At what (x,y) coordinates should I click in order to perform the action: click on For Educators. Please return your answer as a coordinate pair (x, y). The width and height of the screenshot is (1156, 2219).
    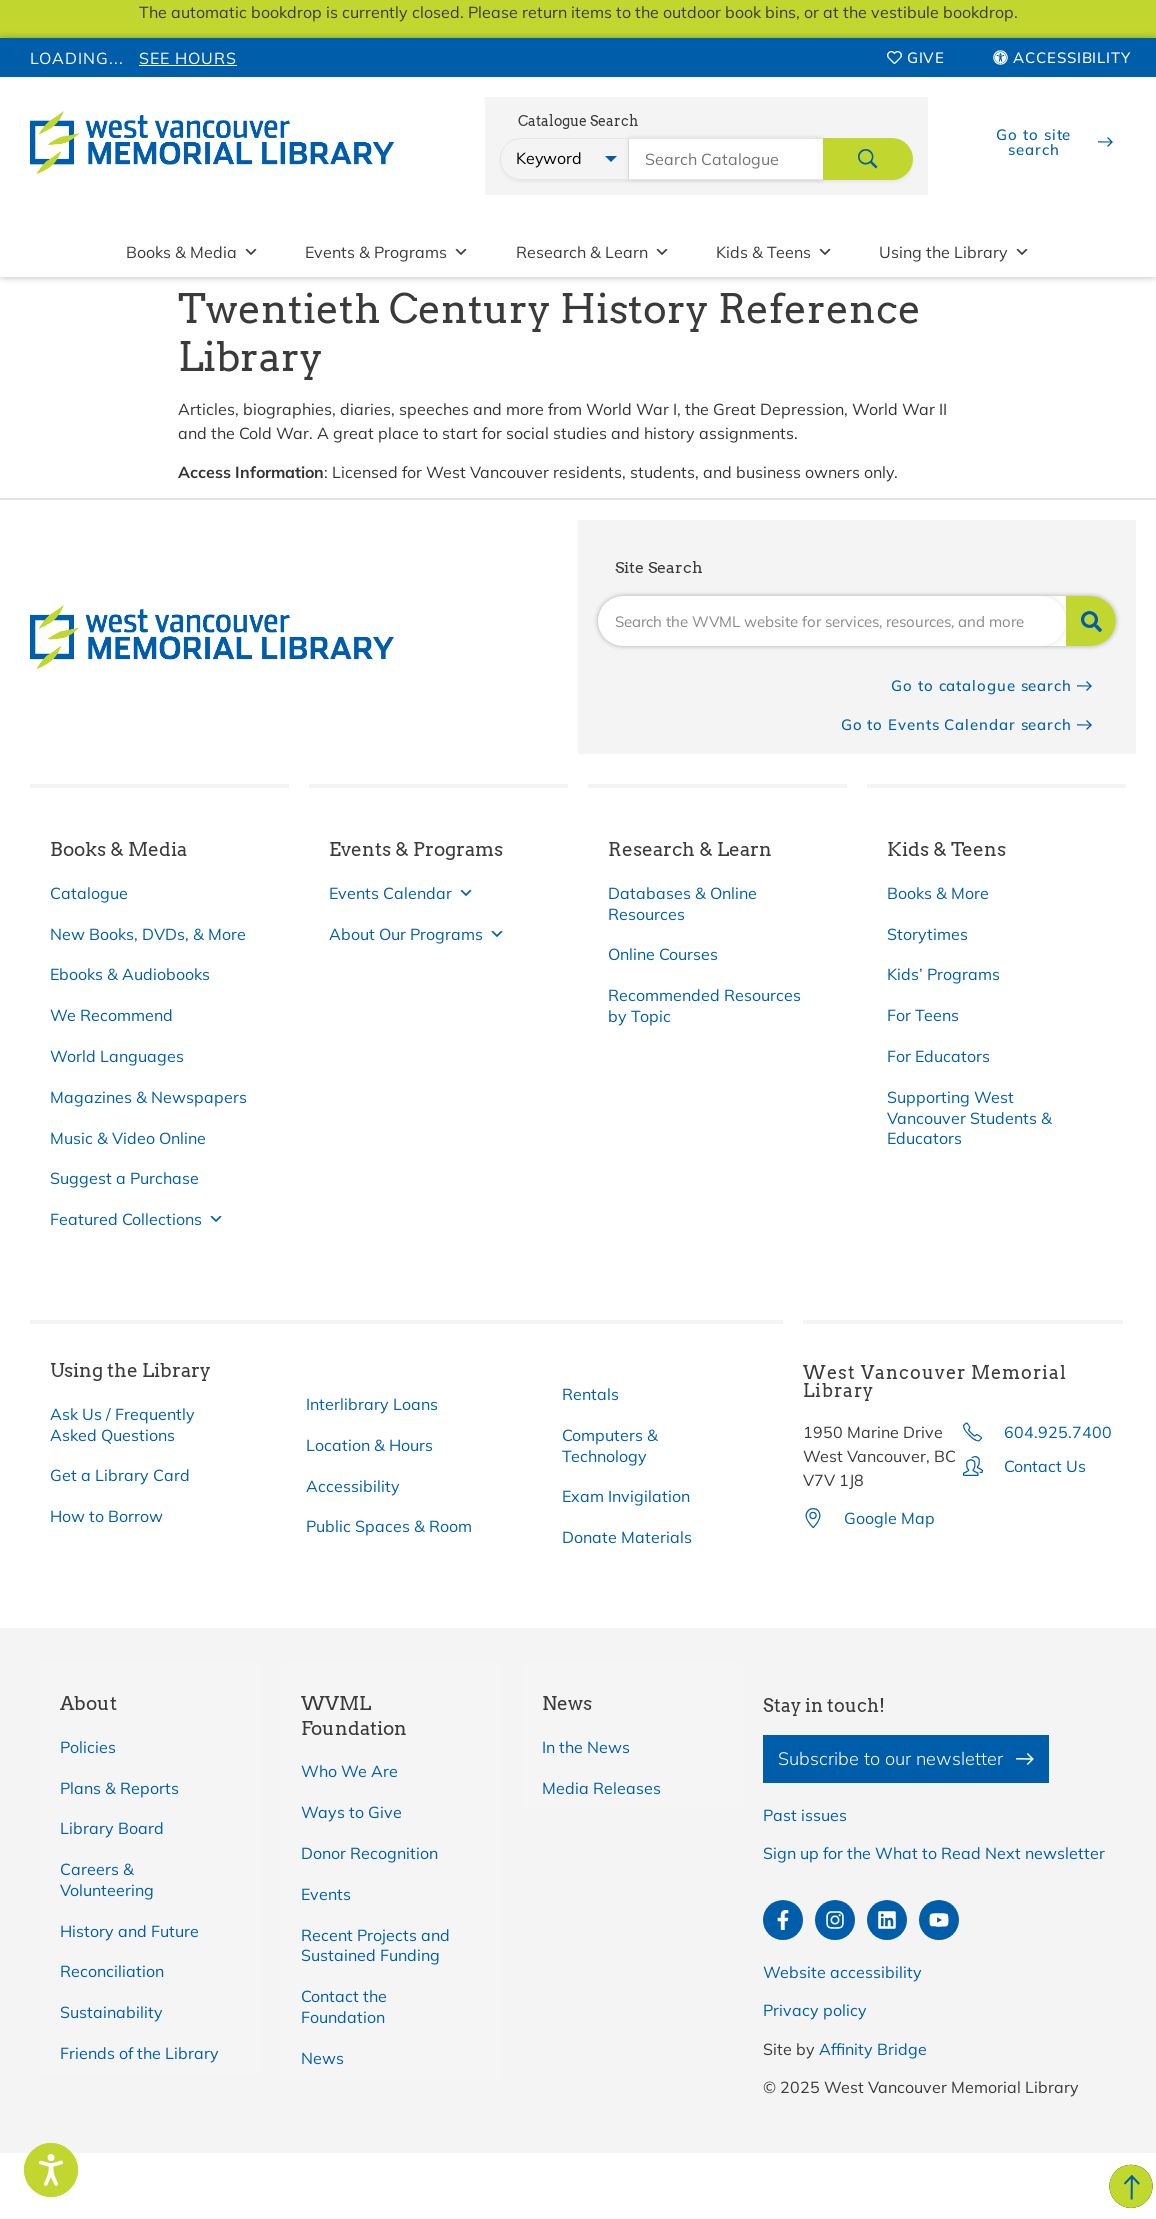
    Looking at the image, I should click on (938, 1056).